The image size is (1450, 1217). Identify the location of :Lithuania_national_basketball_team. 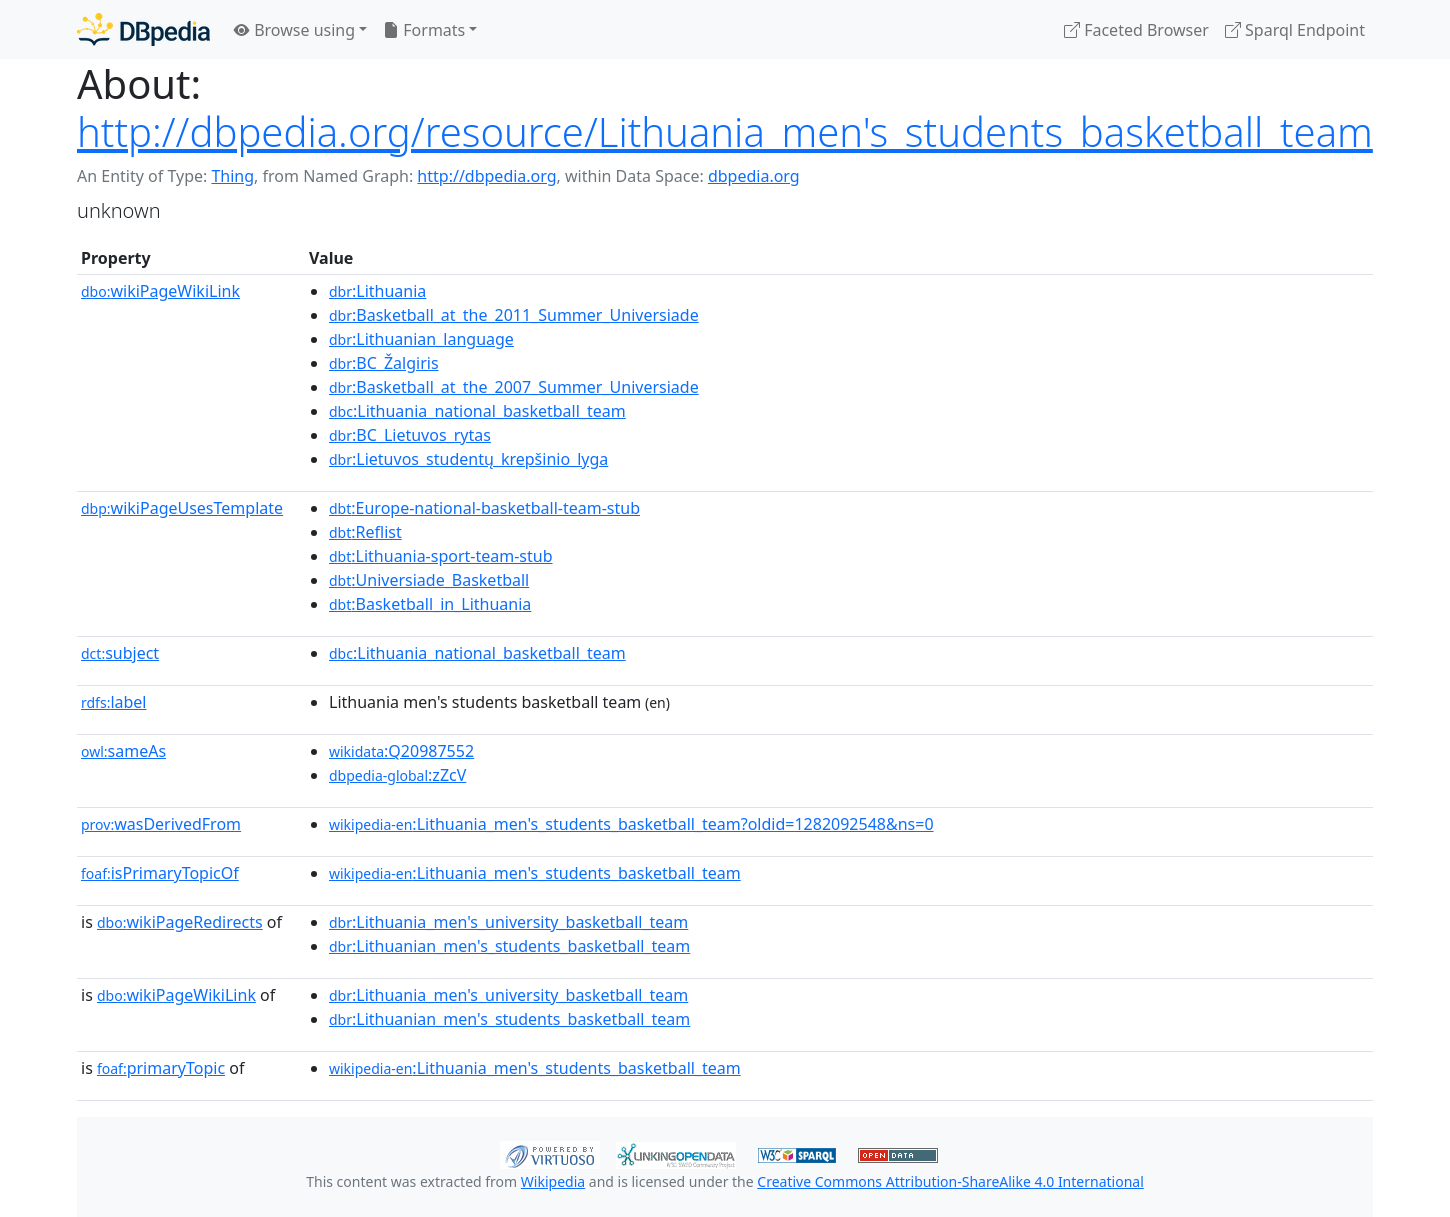
(477, 411).